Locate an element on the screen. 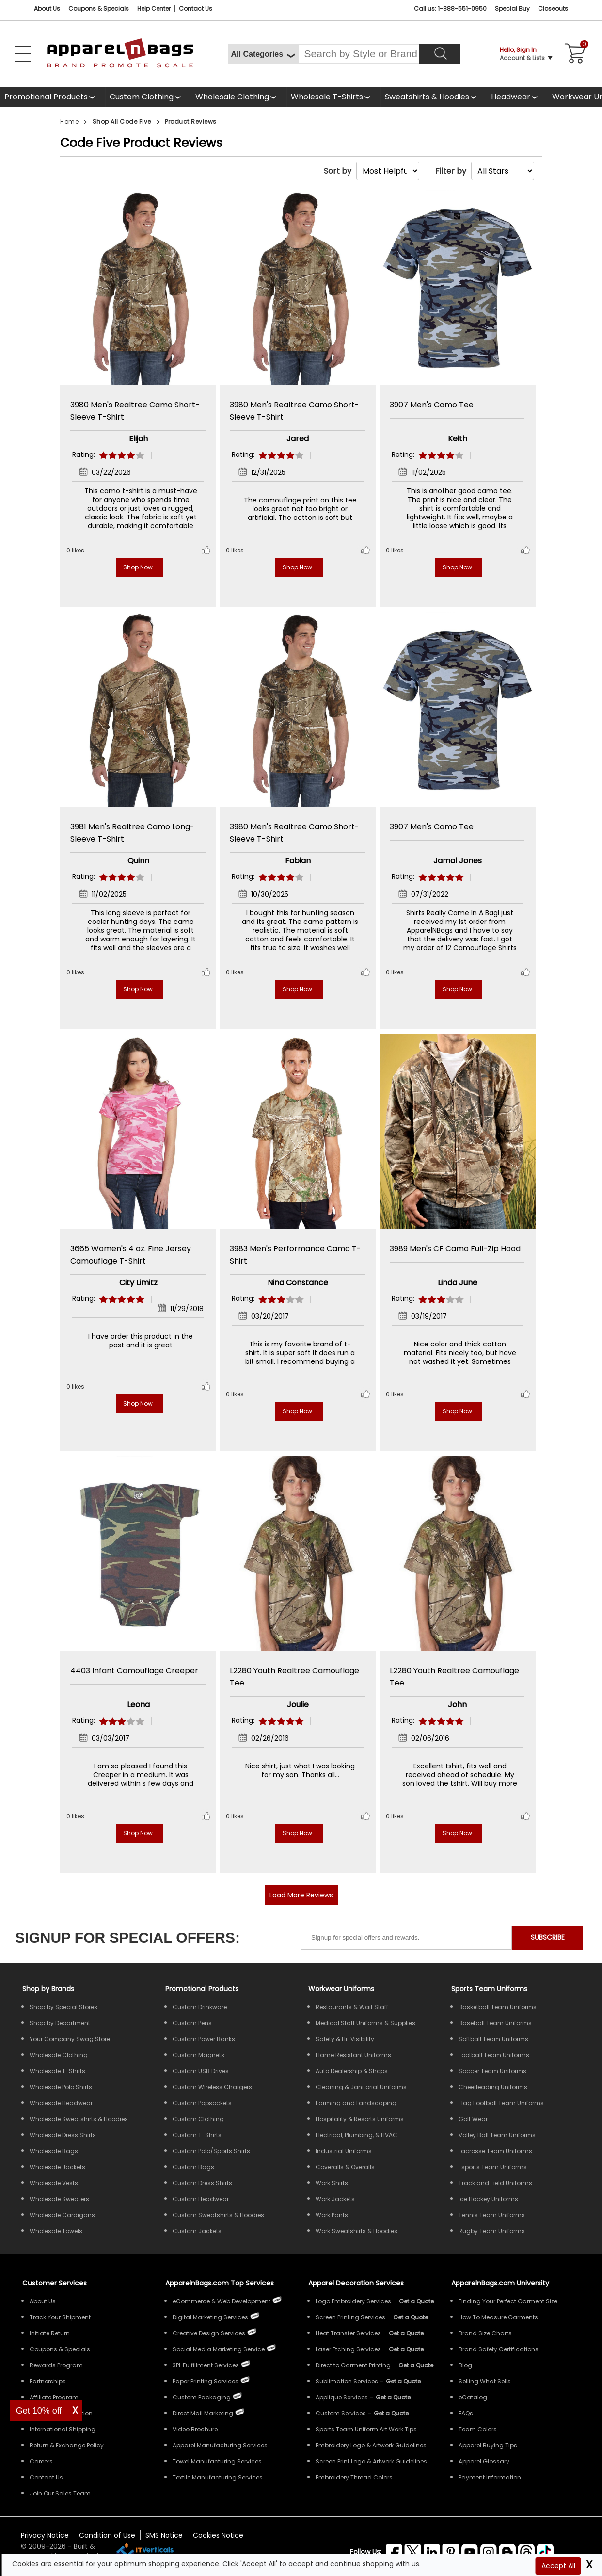 The width and height of the screenshot is (602, 2576). [Open Left Menu] is located at coordinates (22, 54).